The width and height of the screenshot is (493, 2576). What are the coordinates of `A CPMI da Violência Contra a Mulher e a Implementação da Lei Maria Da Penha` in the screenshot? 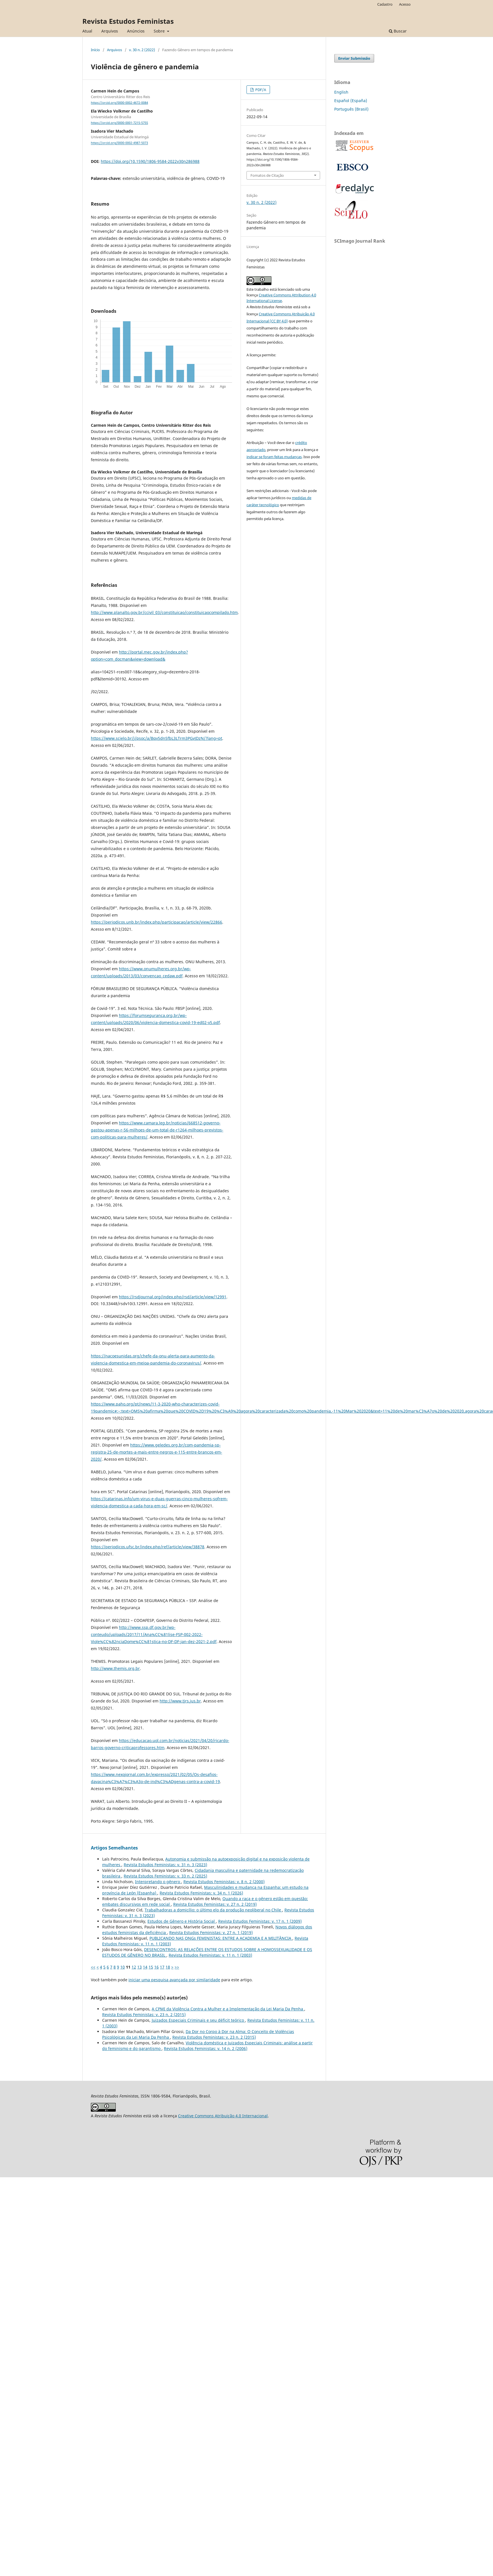 It's located at (228, 2009).